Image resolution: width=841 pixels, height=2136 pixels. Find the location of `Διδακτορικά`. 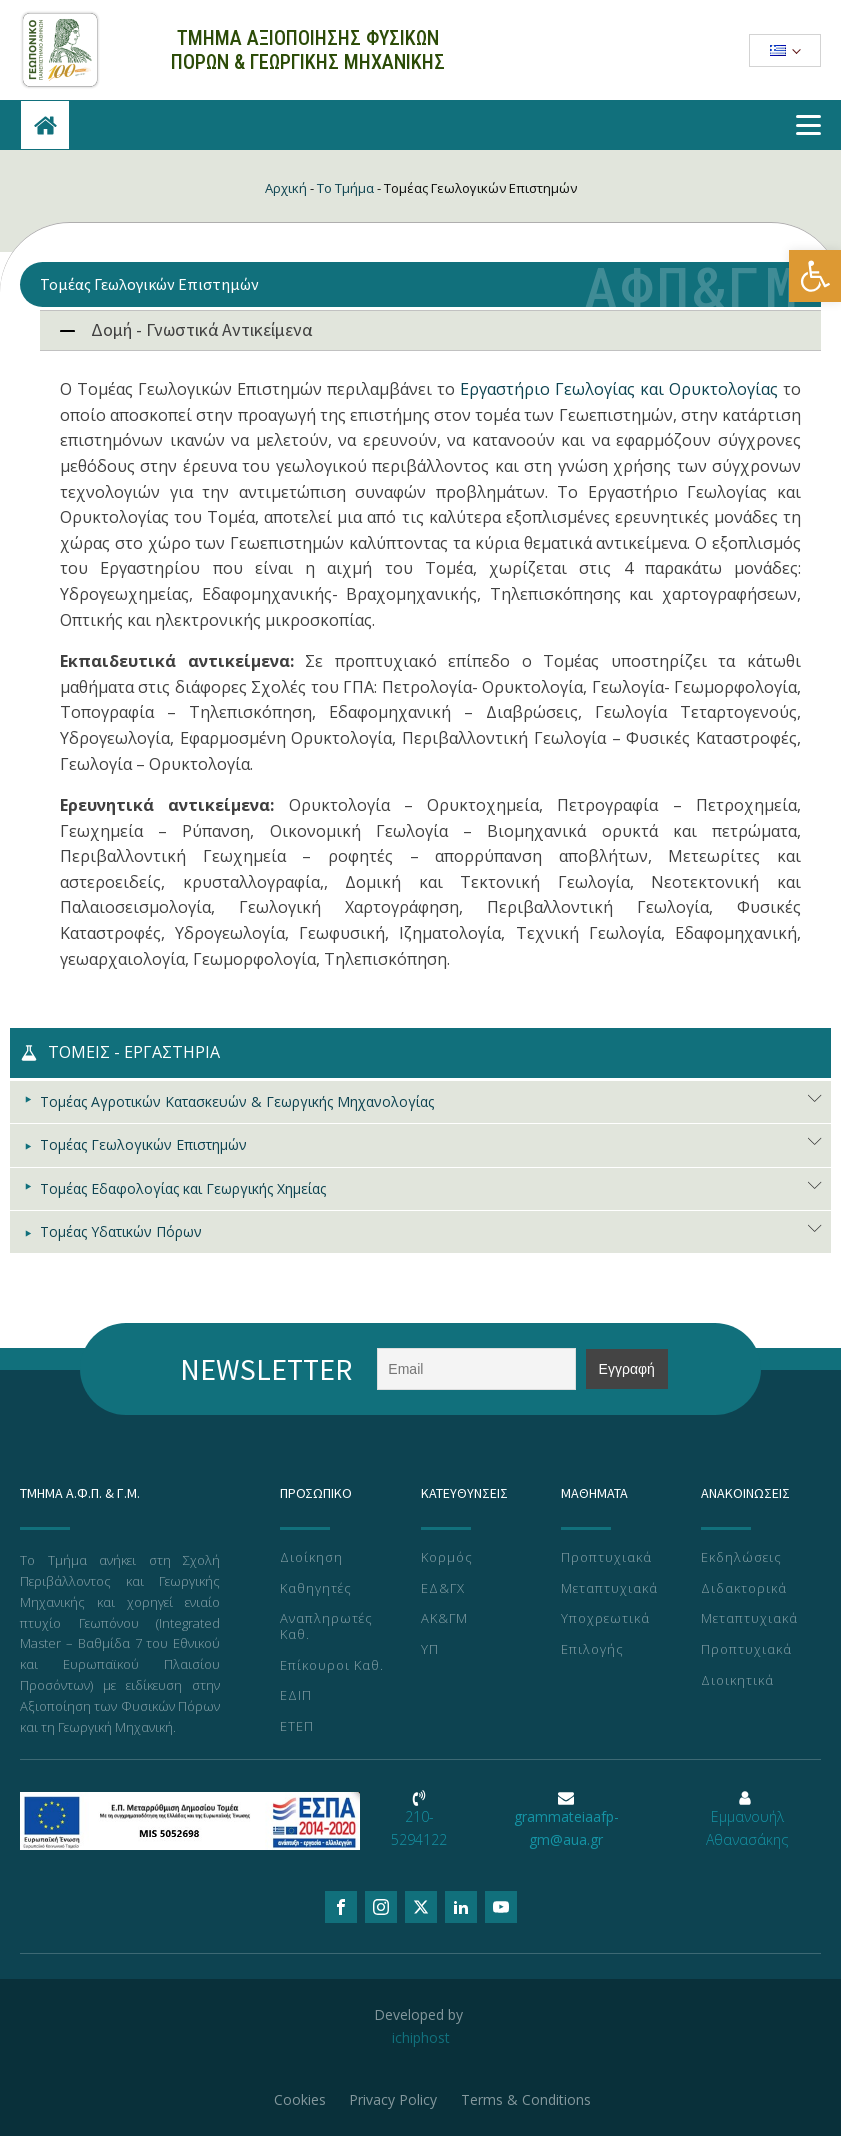

Διδακτορικά is located at coordinates (744, 1589).